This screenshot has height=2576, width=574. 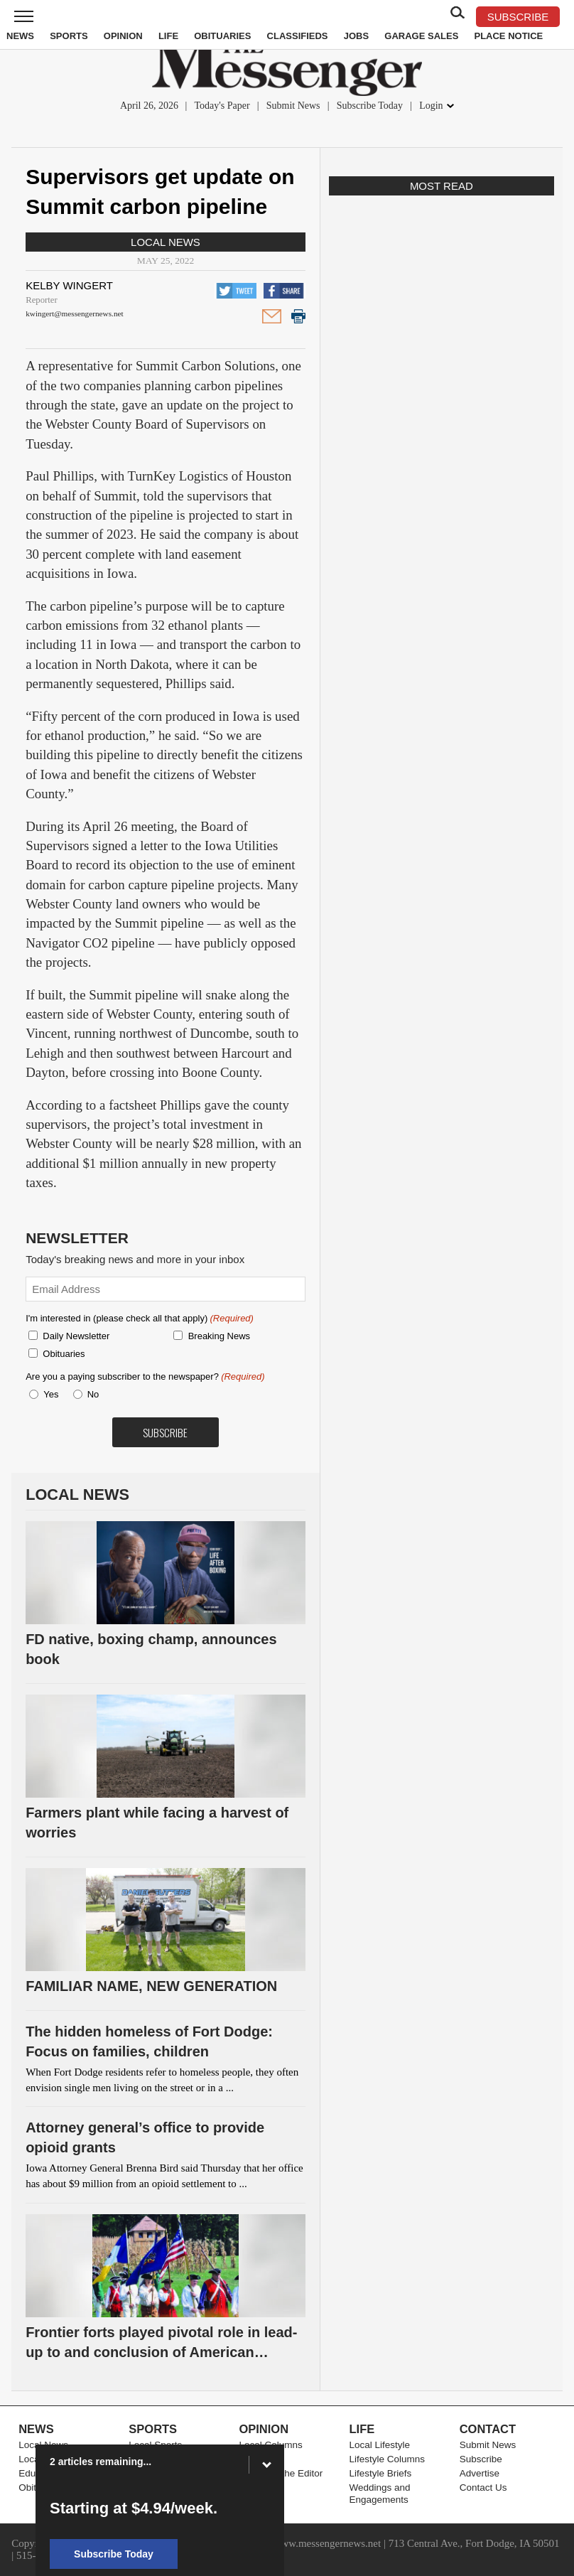 What do you see at coordinates (370, 105) in the screenshot?
I see `Subscribe Today` at bounding box center [370, 105].